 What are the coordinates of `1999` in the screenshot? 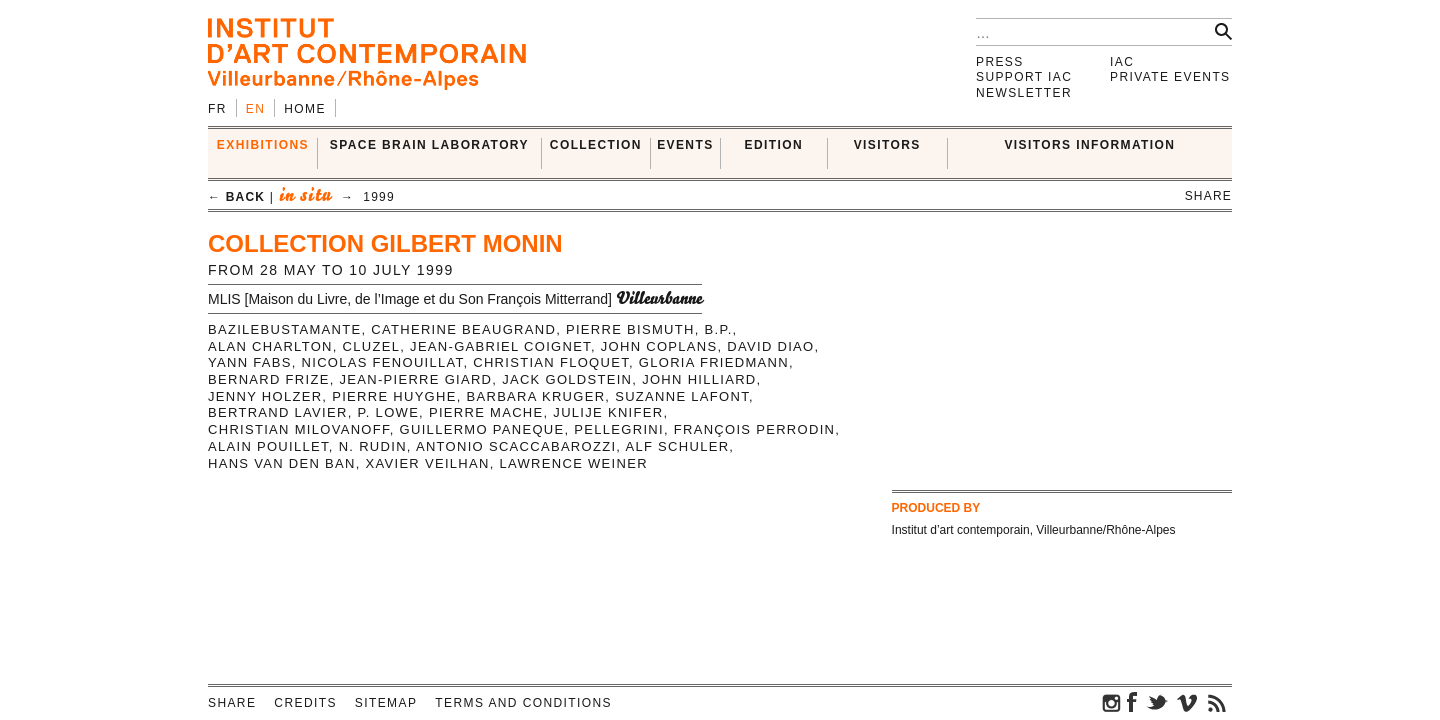 It's located at (379, 197).